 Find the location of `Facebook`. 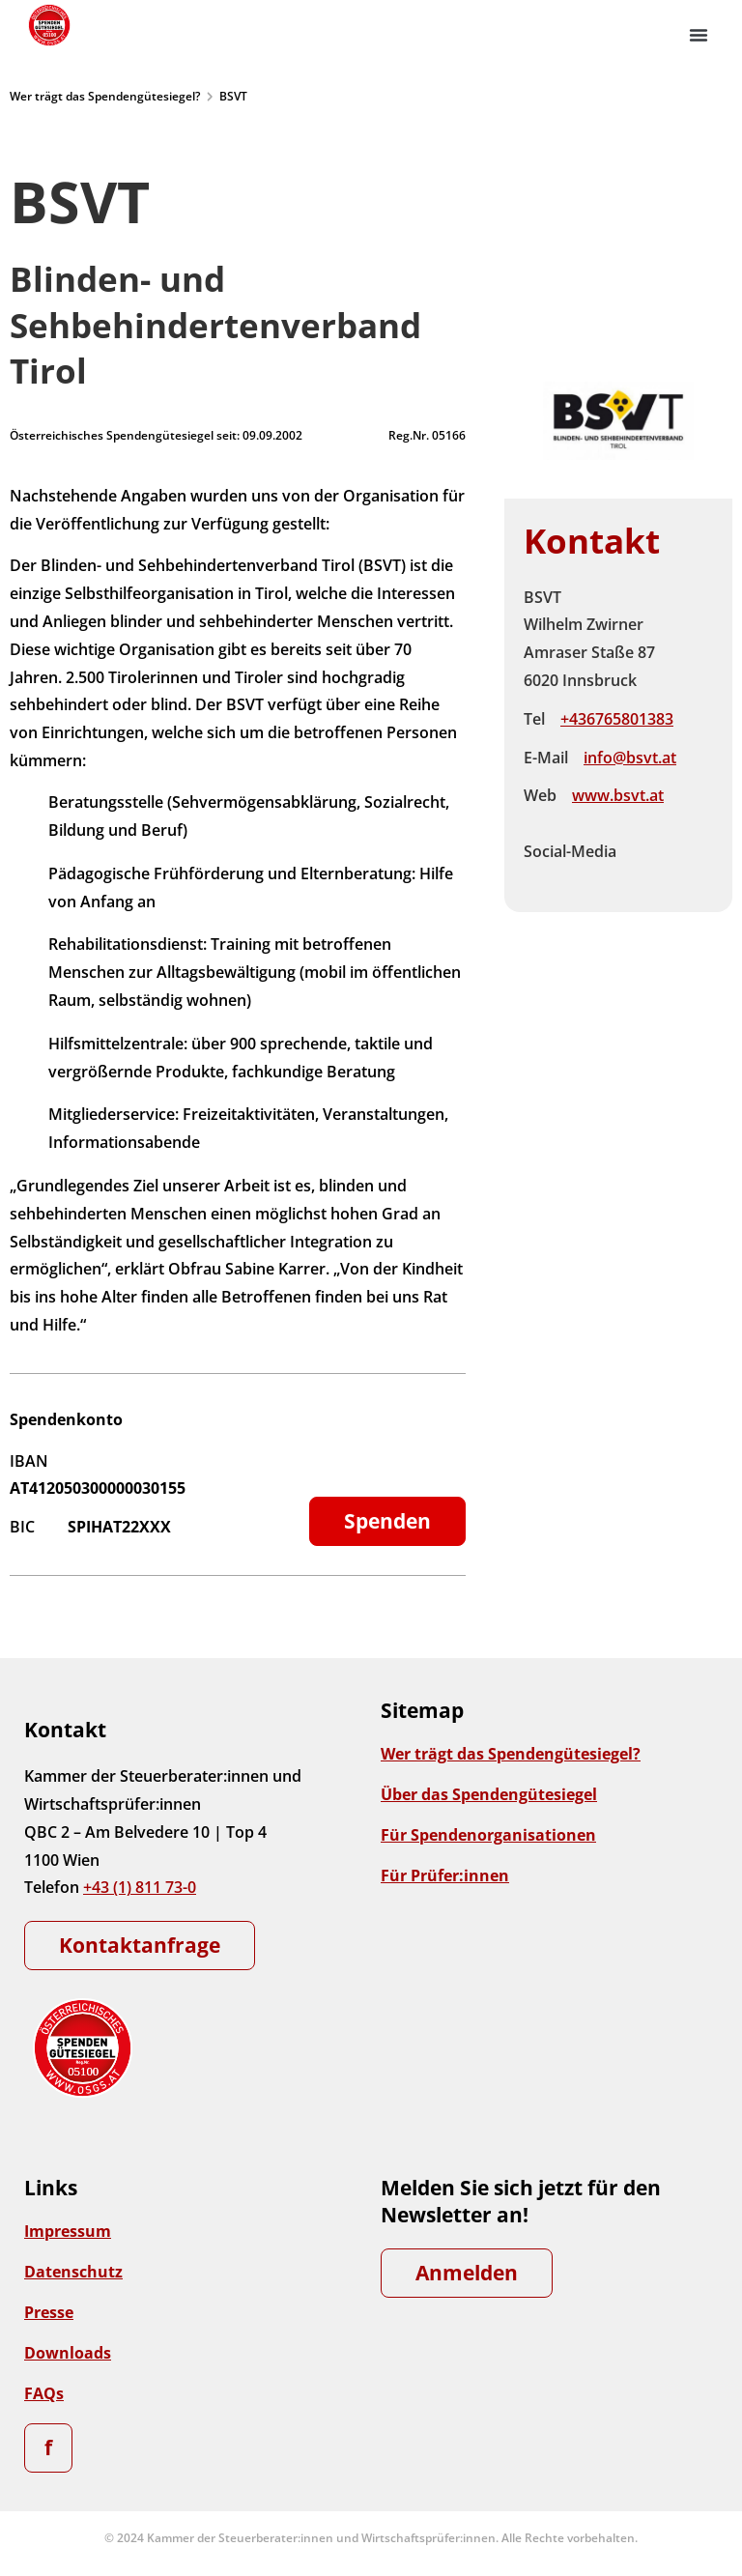

Facebook is located at coordinates (647, 835).